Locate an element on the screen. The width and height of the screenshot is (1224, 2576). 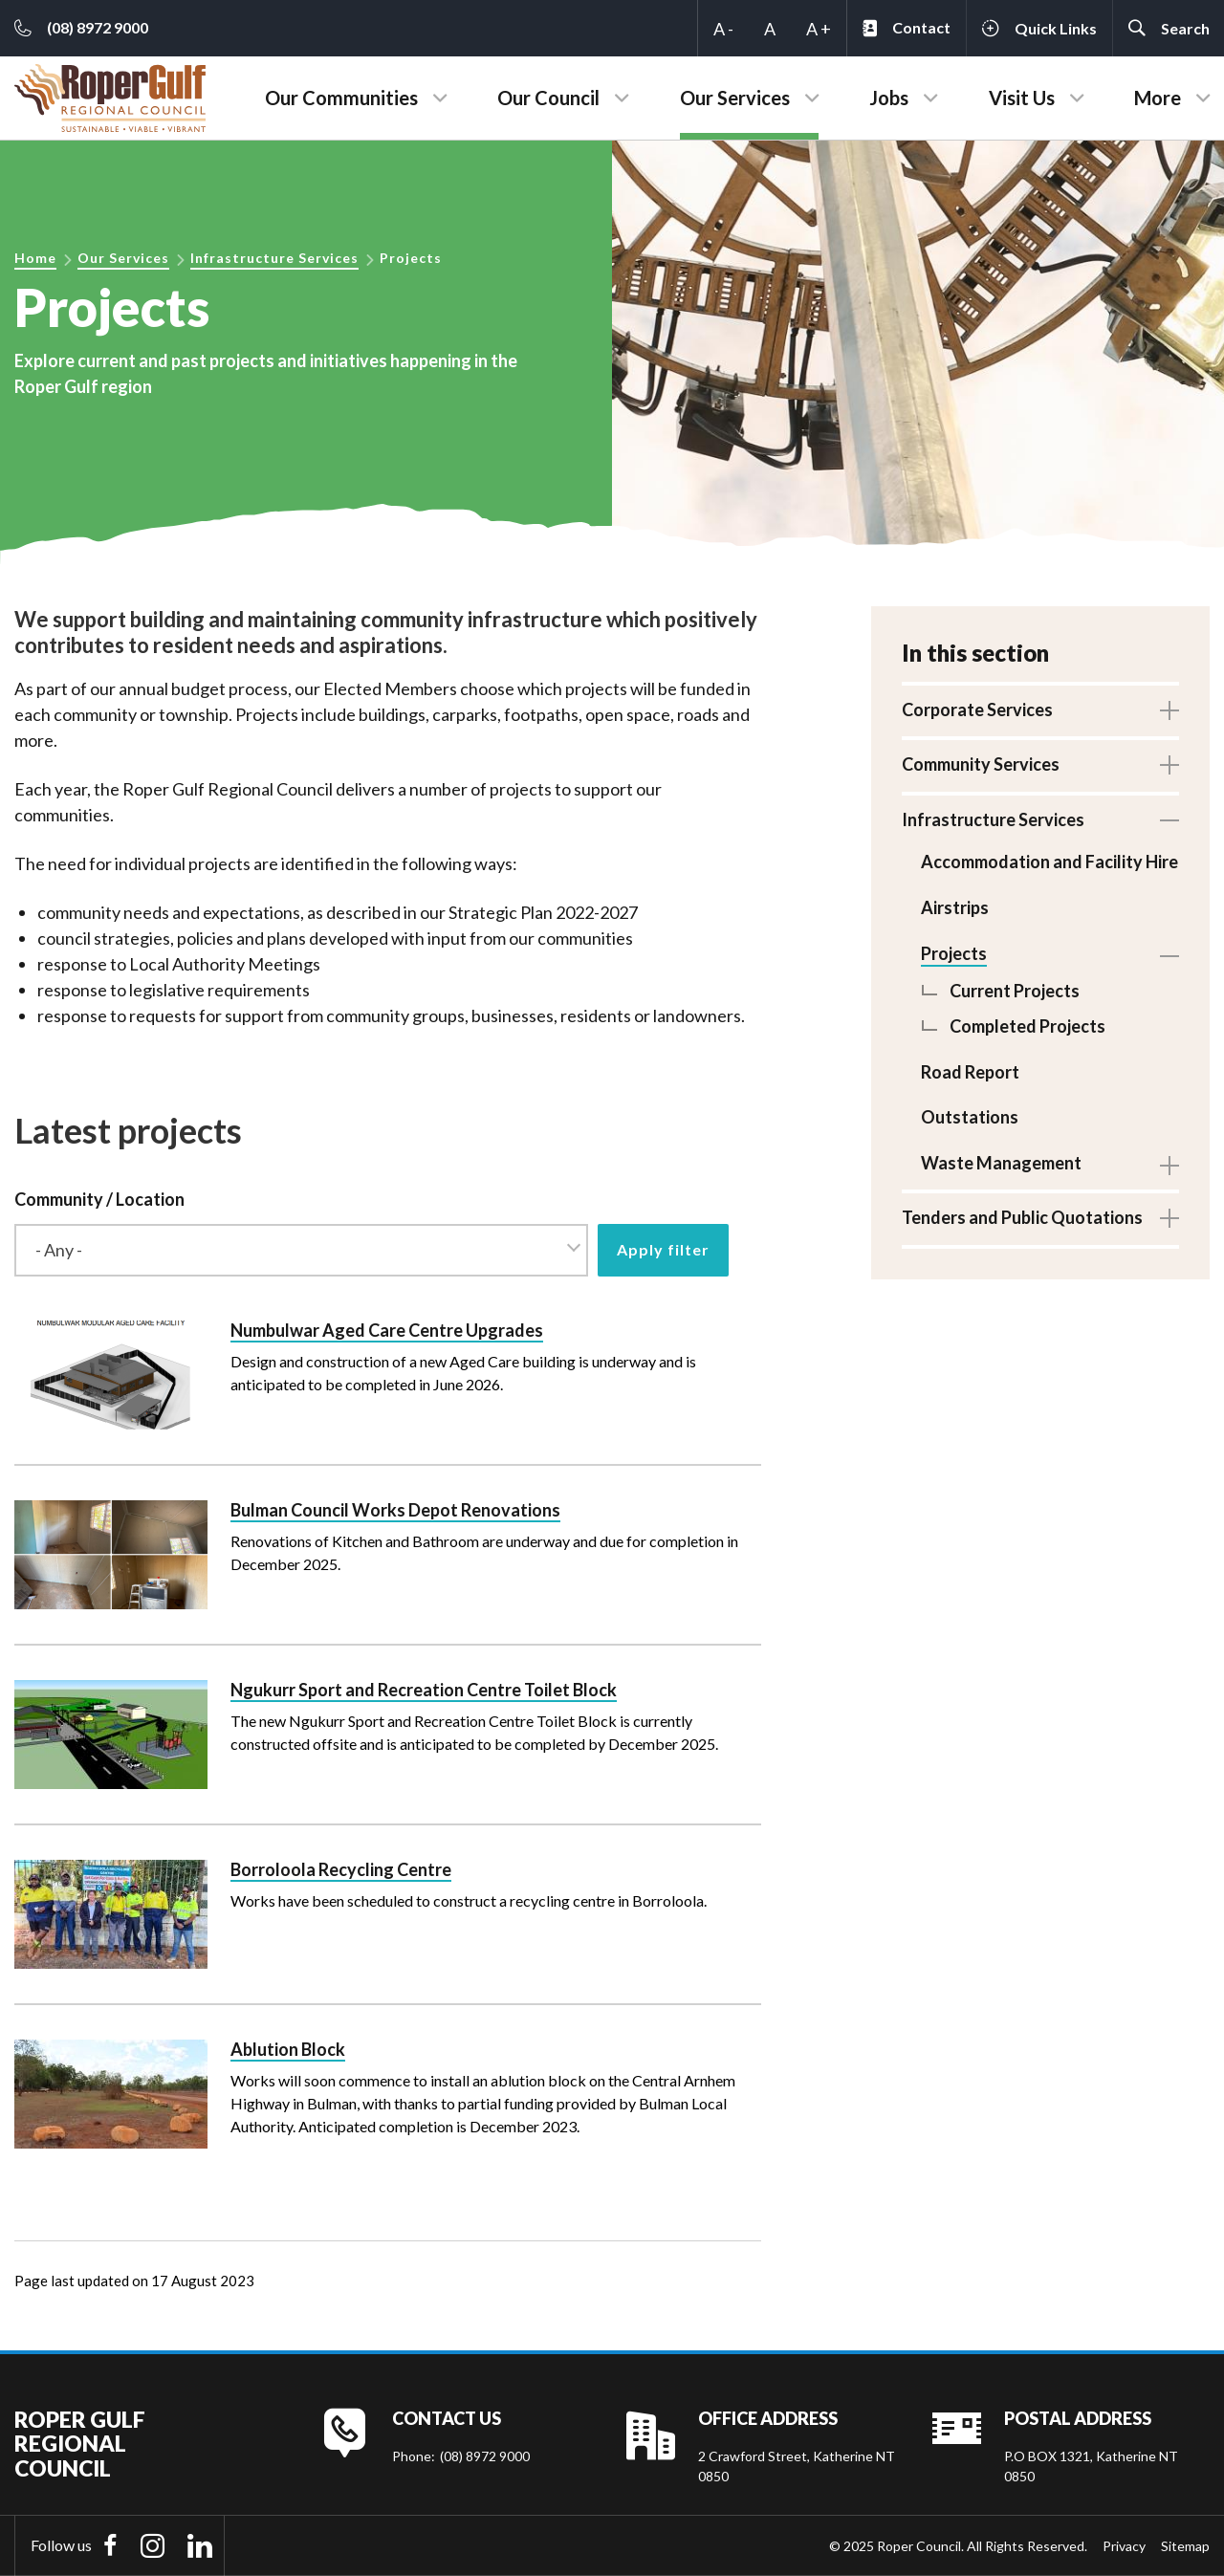
More is located at coordinates (1157, 97).